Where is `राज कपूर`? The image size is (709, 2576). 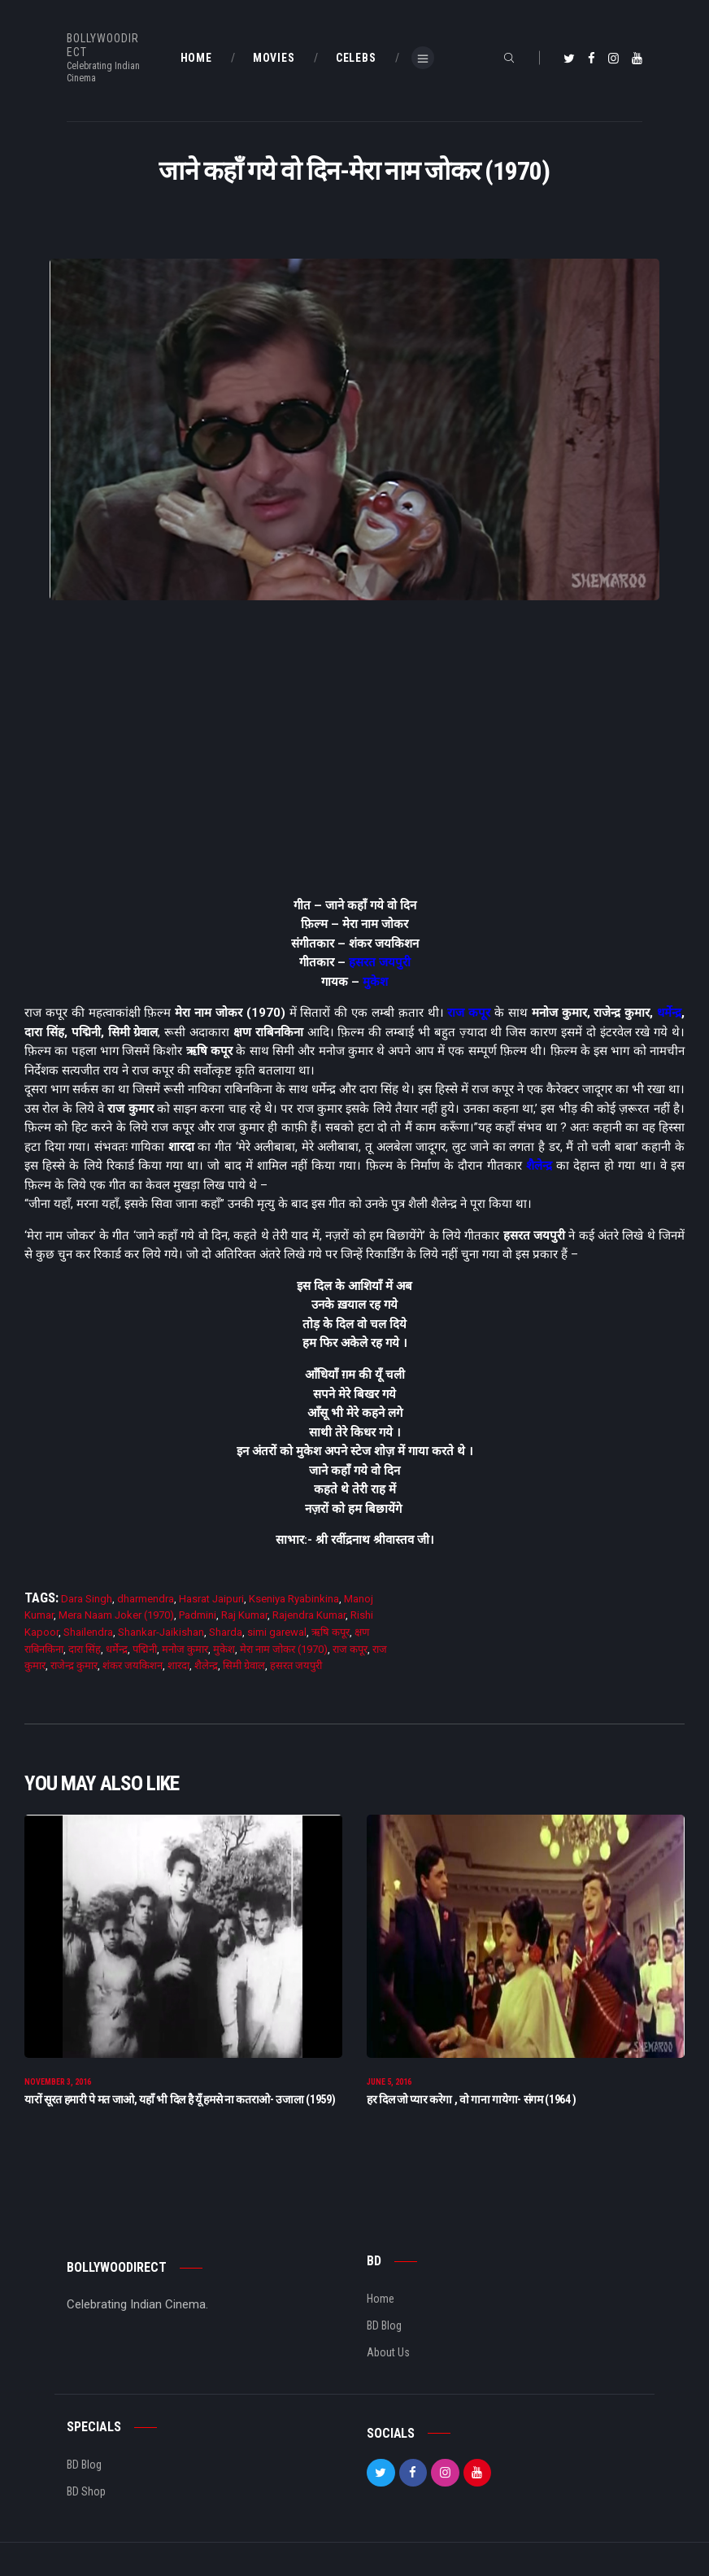
राज कपूर is located at coordinates (468, 1012).